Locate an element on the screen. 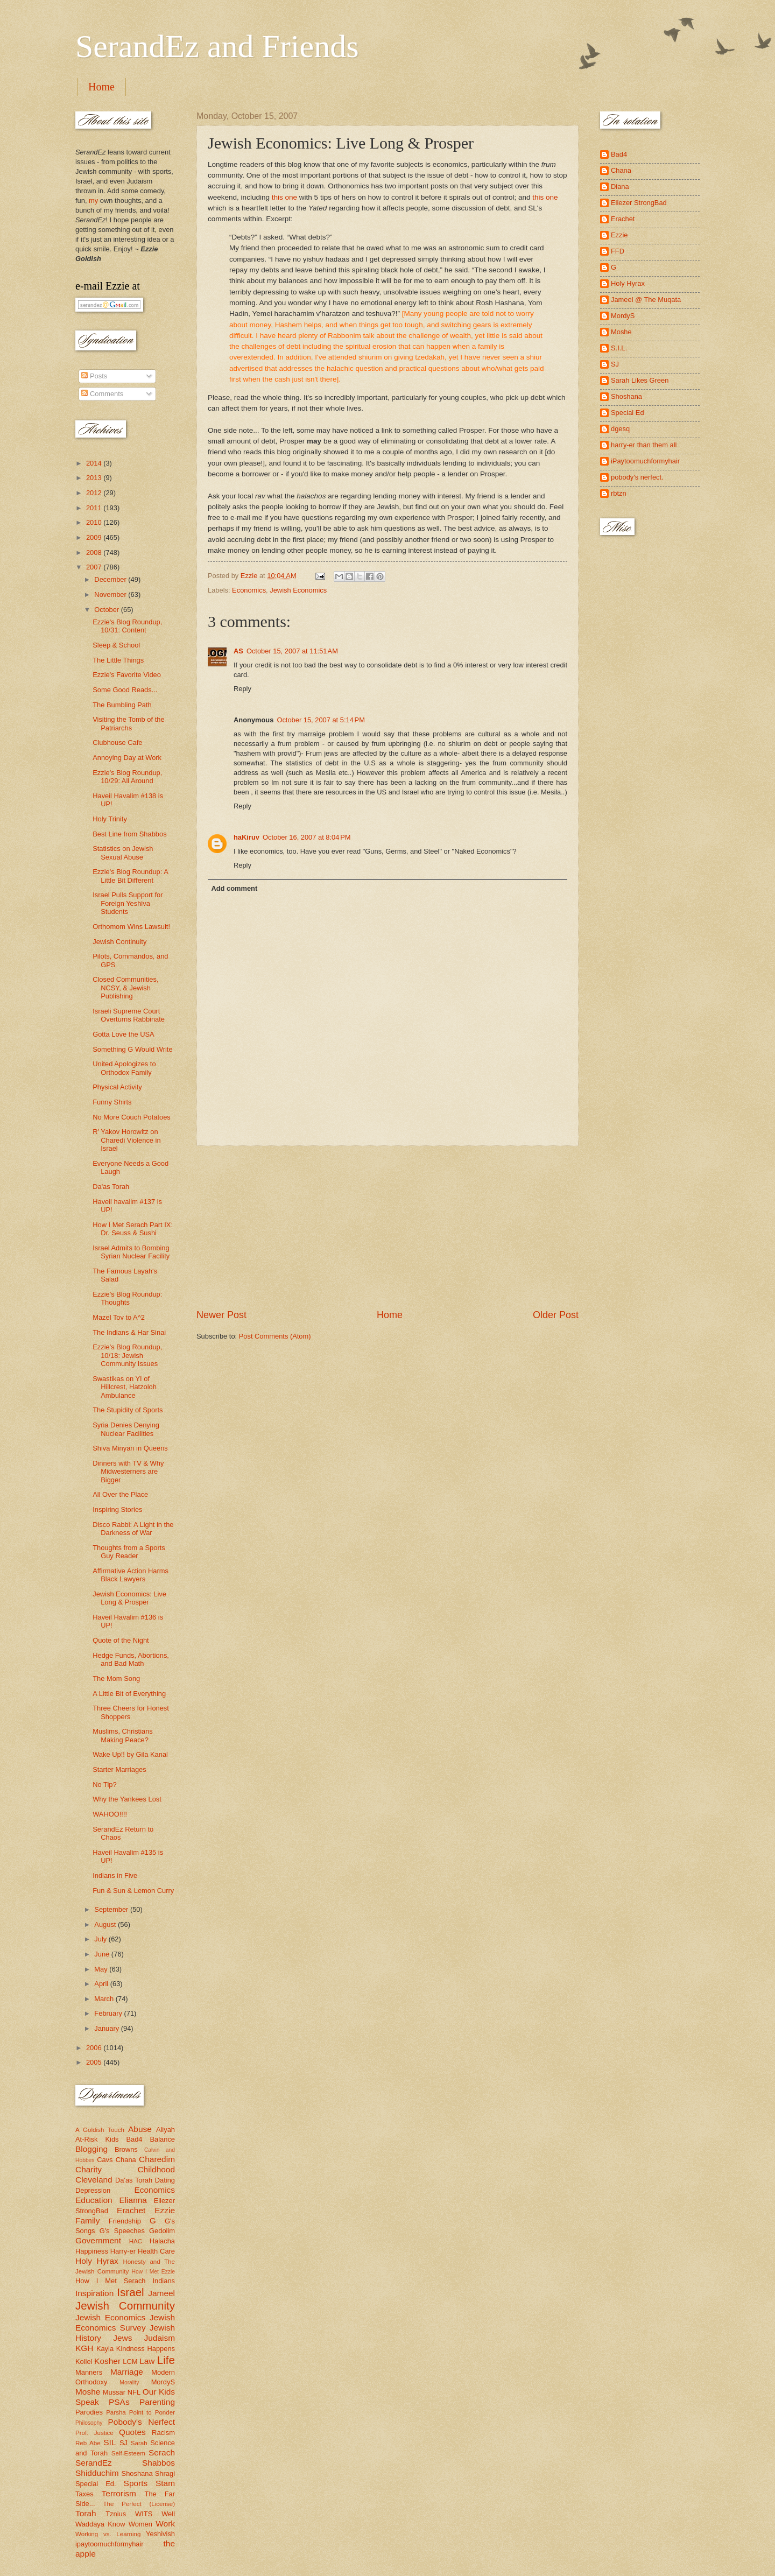 This screenshot has height=2576, width=775. Jameel @ The Muqata is located at coordinates (646, 299).